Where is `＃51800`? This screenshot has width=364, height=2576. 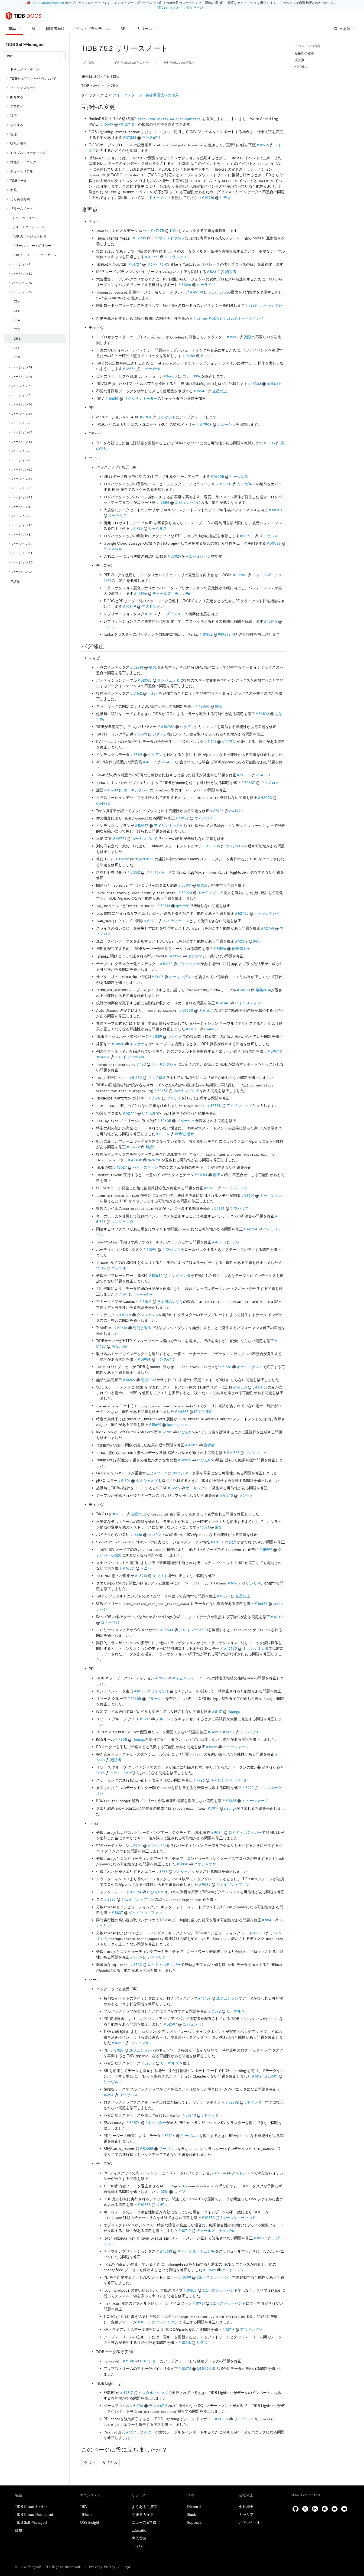 ＃51800 is located at coordinates (136, 2406).